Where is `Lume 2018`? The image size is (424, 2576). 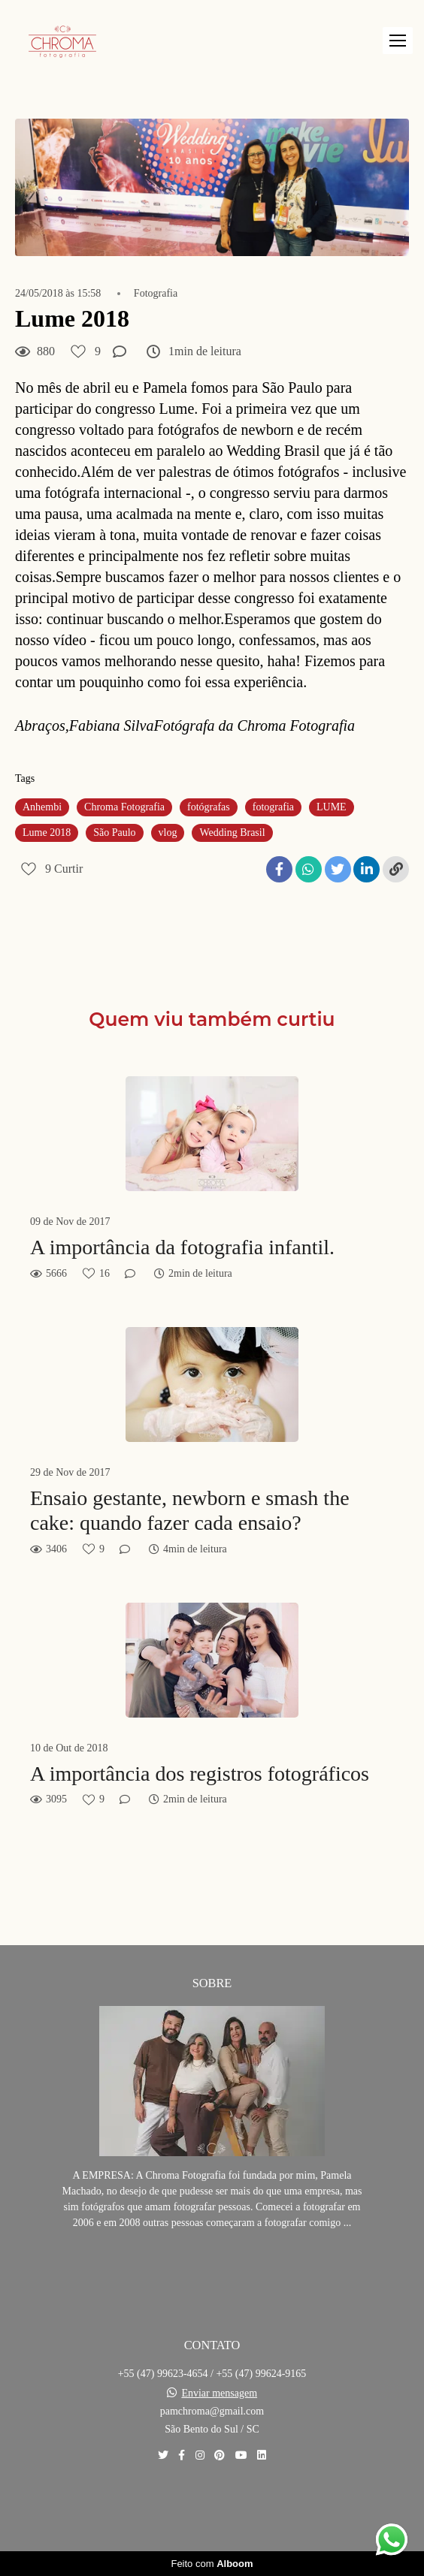
Lume 2018 is located at coordinates (47, 832).